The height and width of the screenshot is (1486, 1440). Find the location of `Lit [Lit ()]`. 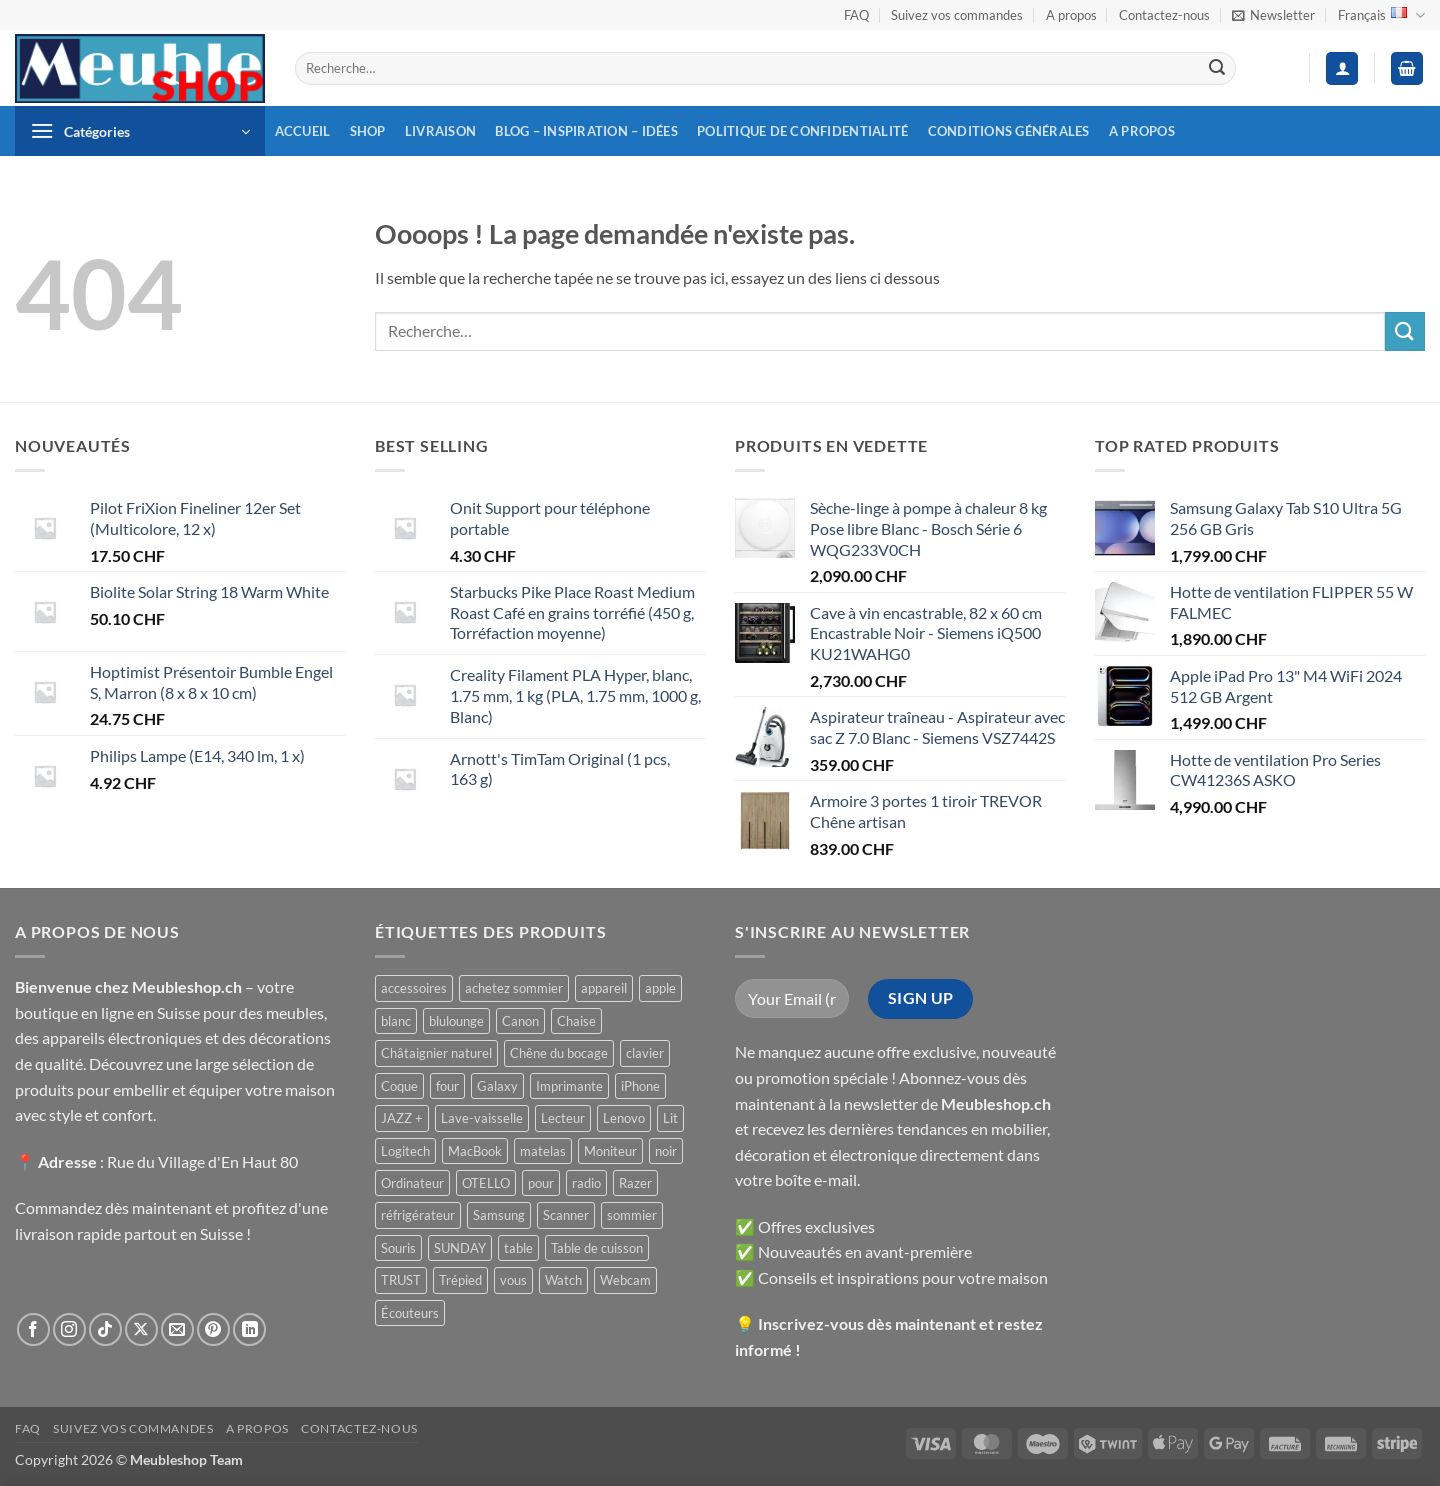

Lit [Lit ()] is located at coordinates (670, 1118).